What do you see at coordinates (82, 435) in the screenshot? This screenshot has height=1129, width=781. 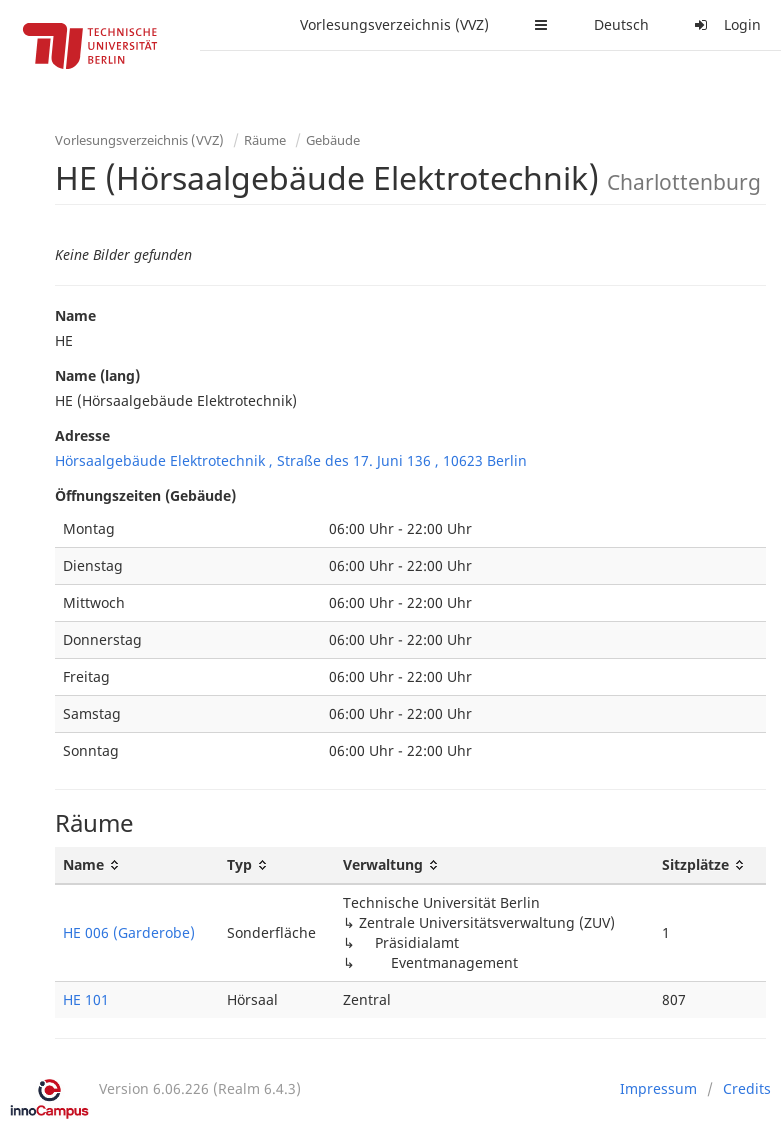 I see `Adresse` at bounding box center [82, 435].